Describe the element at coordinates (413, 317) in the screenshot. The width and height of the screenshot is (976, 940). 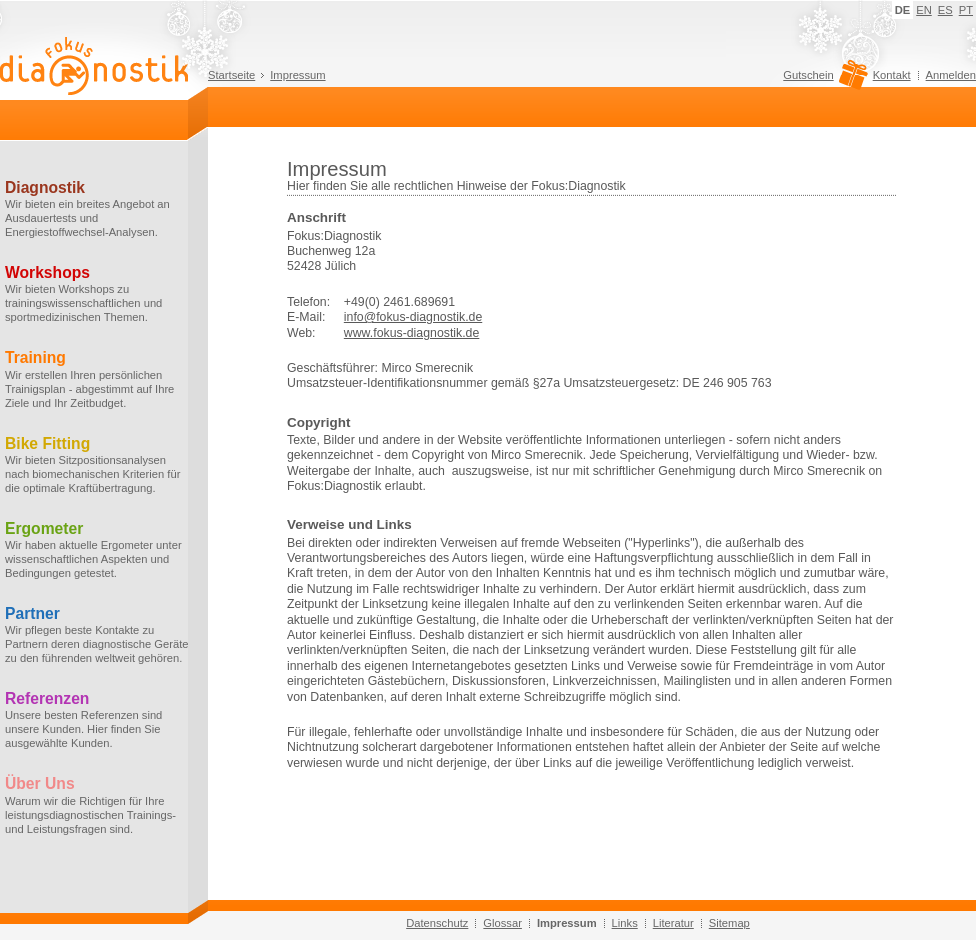
I see `info@fokus-diagnostik.de` at that location.